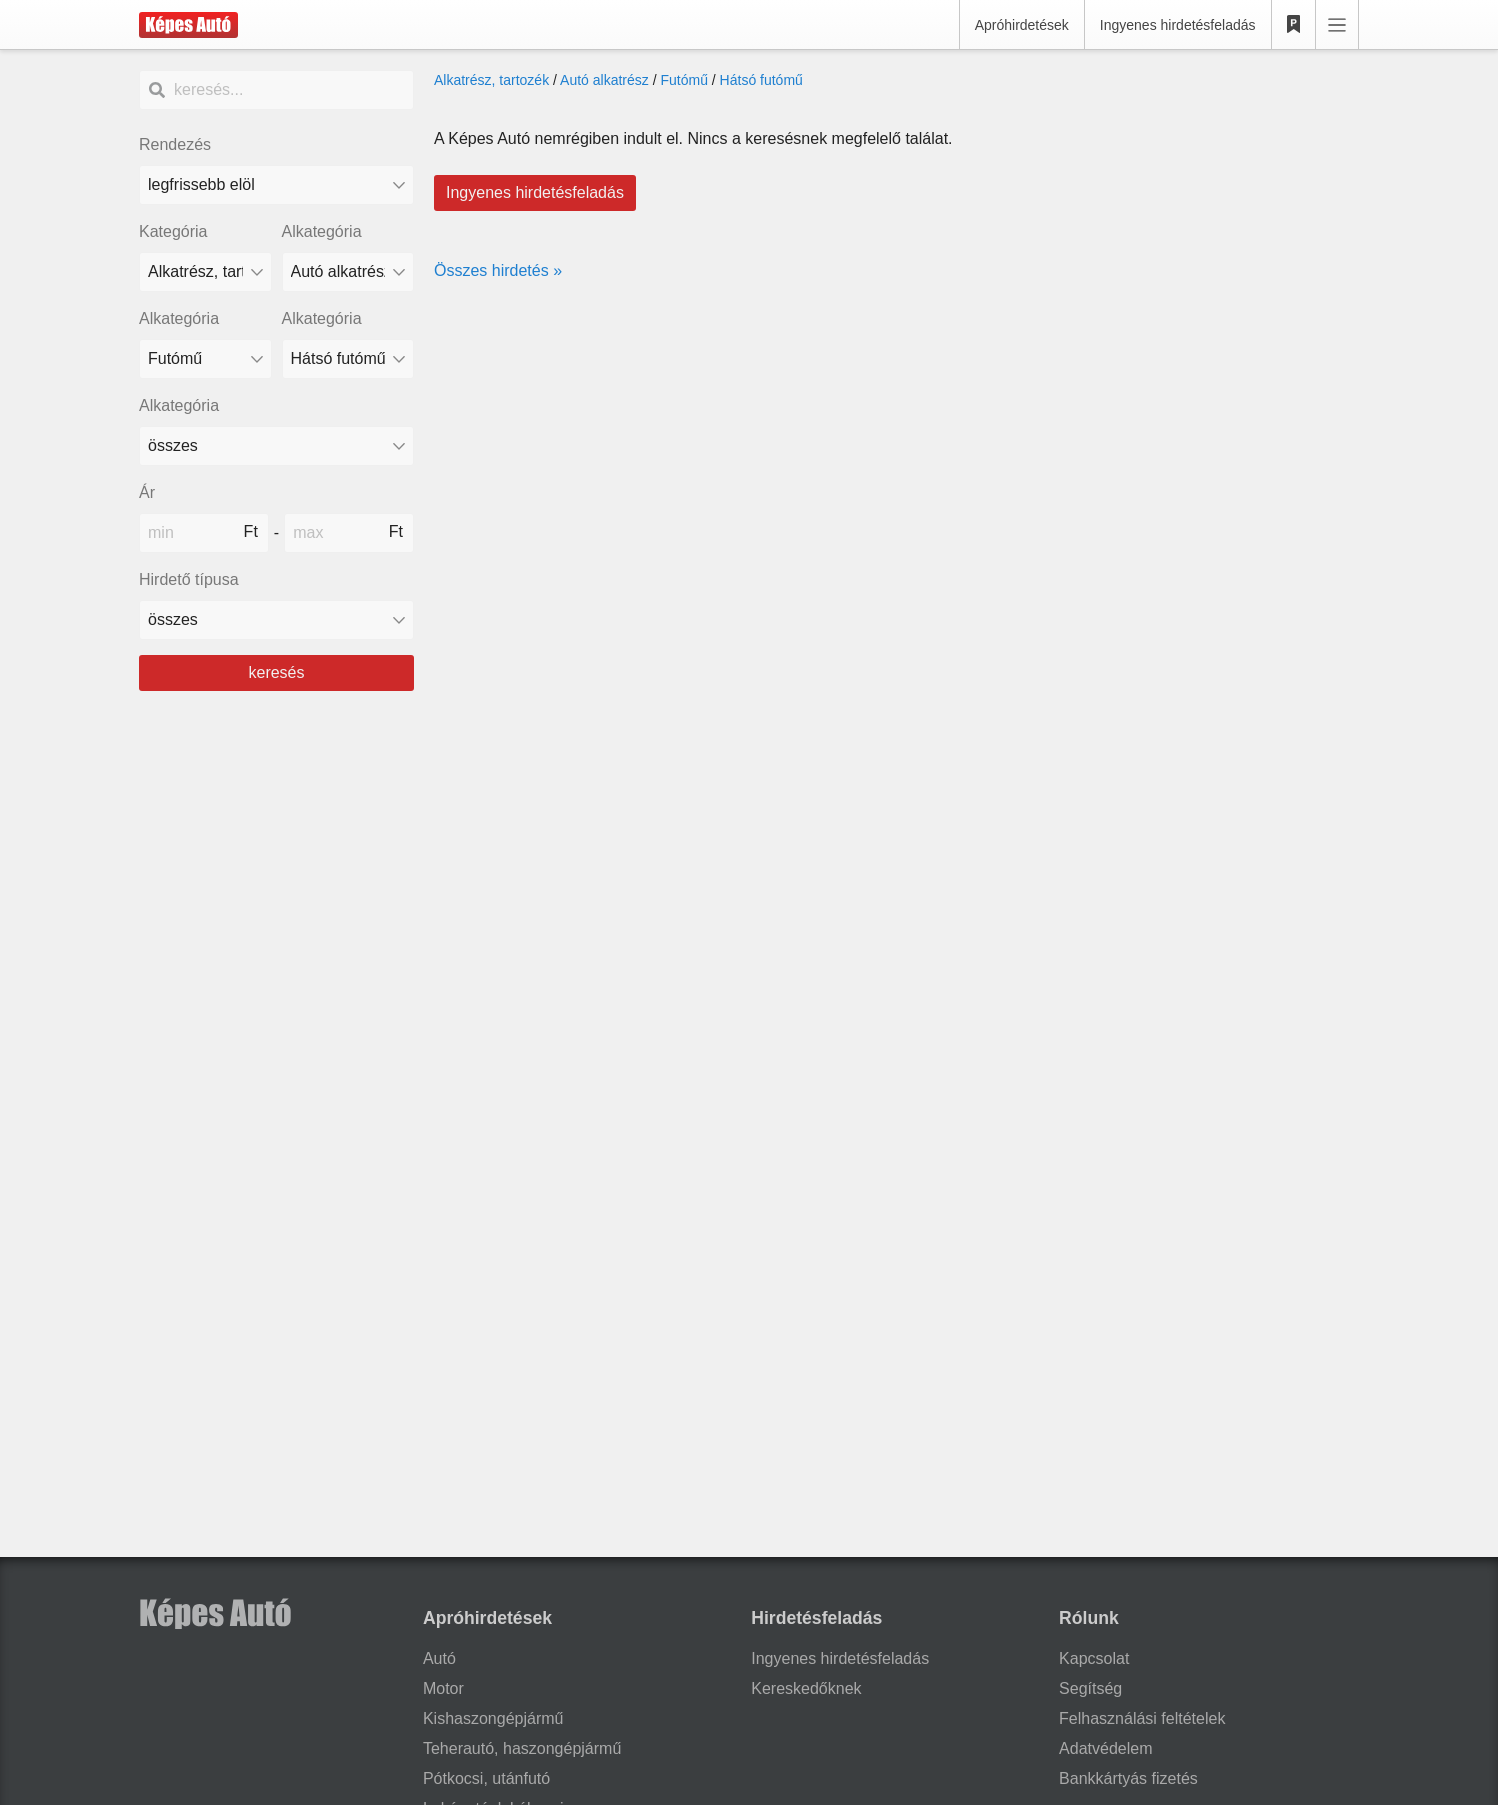  What do you see at coordinates (1142, 1718) in the screenshot?
I see `Felhasználási feltételek` at bounding box center [1142, 1718].